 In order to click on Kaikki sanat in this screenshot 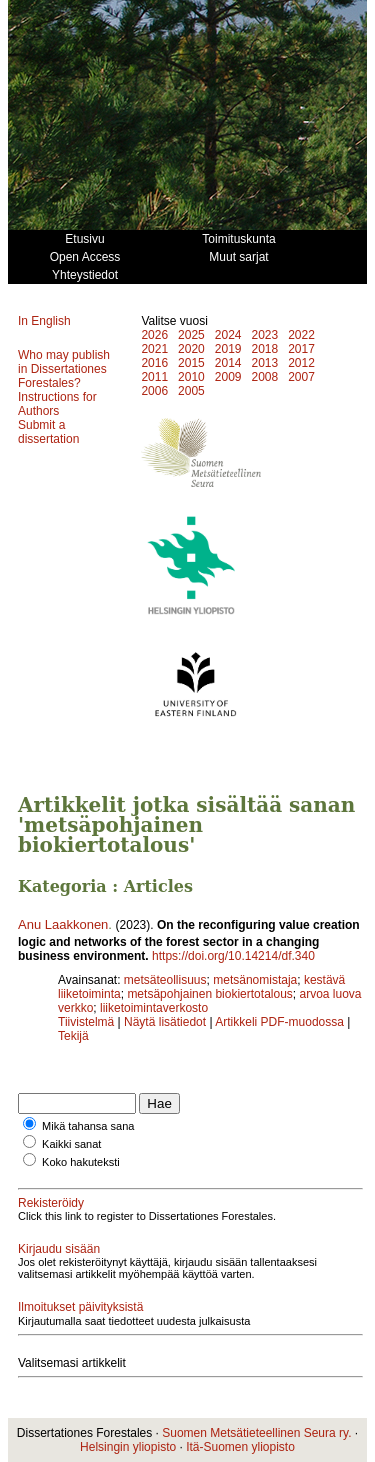, I will do `click(71, 1144)`.